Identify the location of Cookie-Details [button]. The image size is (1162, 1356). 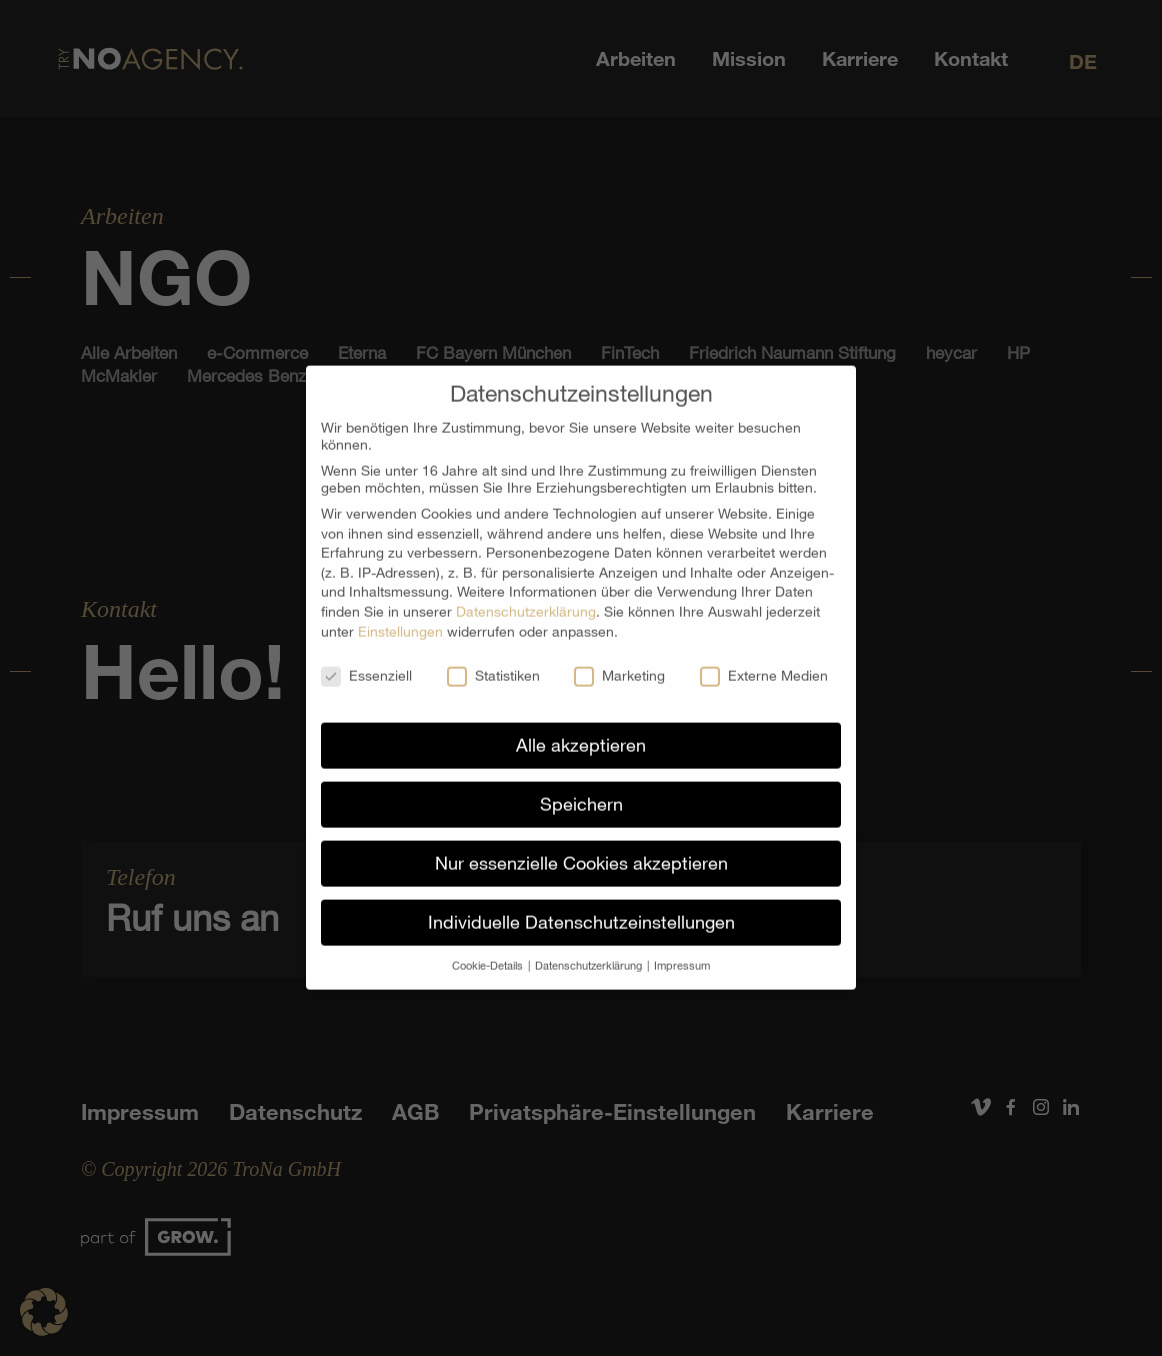
(489, 950).